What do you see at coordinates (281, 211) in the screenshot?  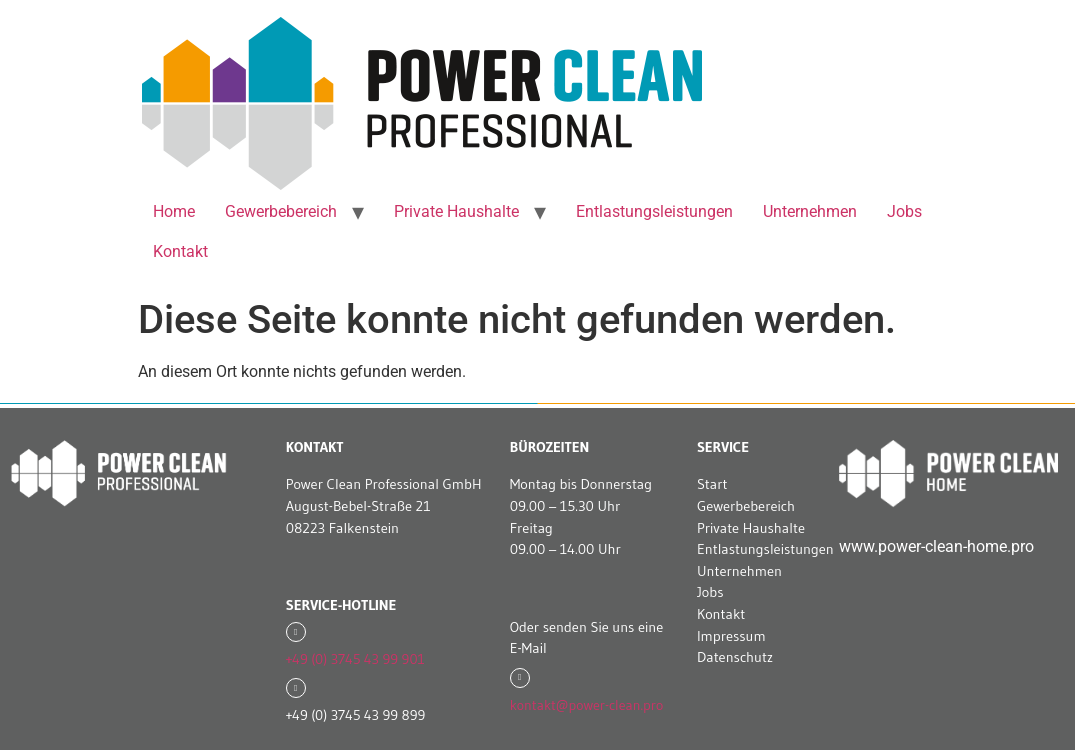 I see `Gewerbebereich` at bounding box center [281, 211].